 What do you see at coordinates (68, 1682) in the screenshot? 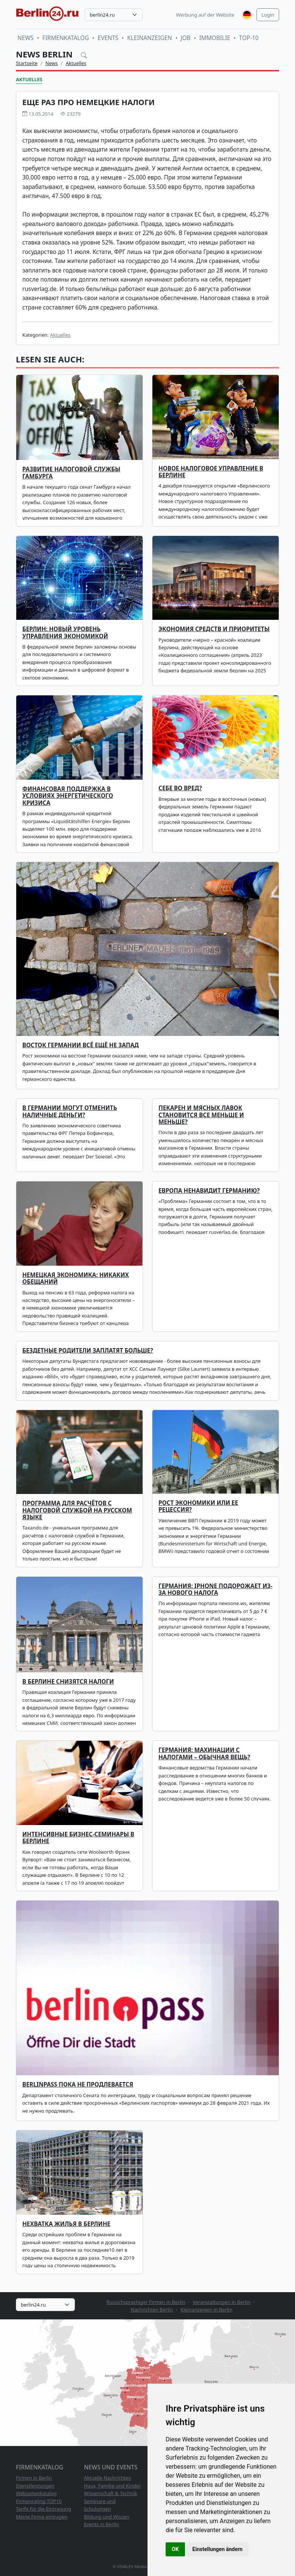
I see `В Берлине снизятся налоги` at bounding box center [68, 1682].